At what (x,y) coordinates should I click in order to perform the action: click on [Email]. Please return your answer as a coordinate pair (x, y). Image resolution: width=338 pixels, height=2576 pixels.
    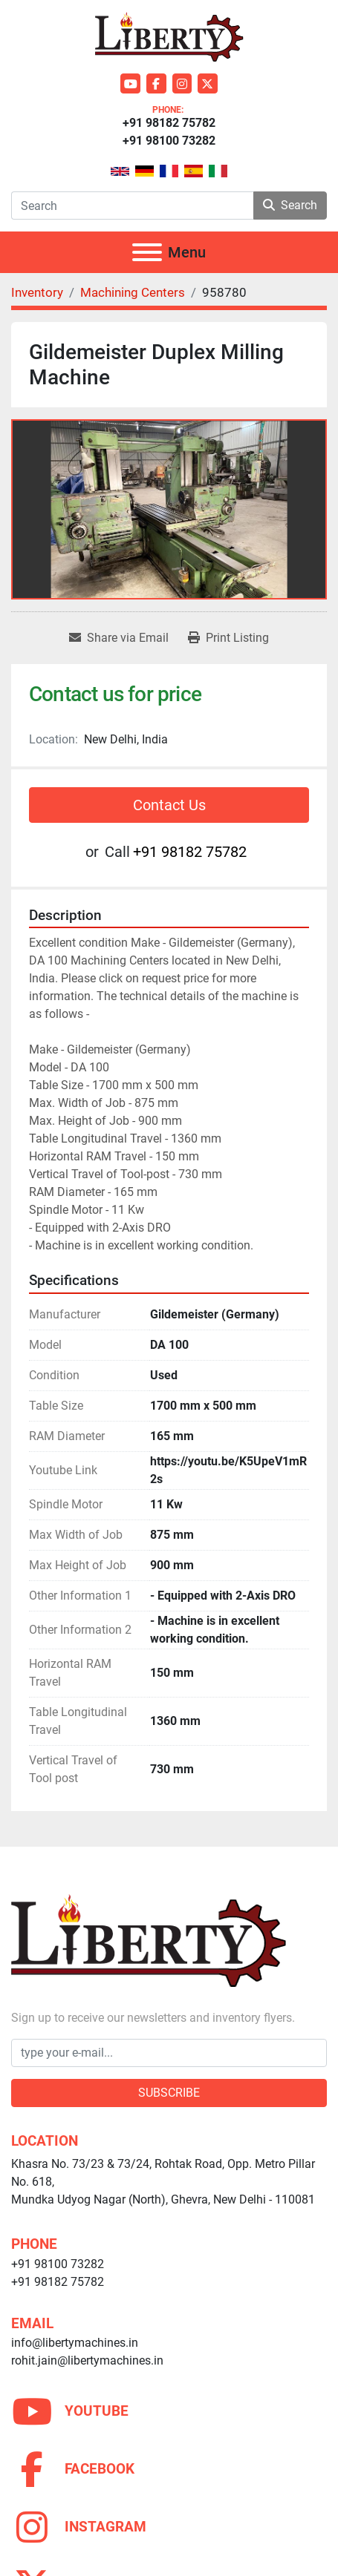
    Looking at the image, I should click on (169, 2053).